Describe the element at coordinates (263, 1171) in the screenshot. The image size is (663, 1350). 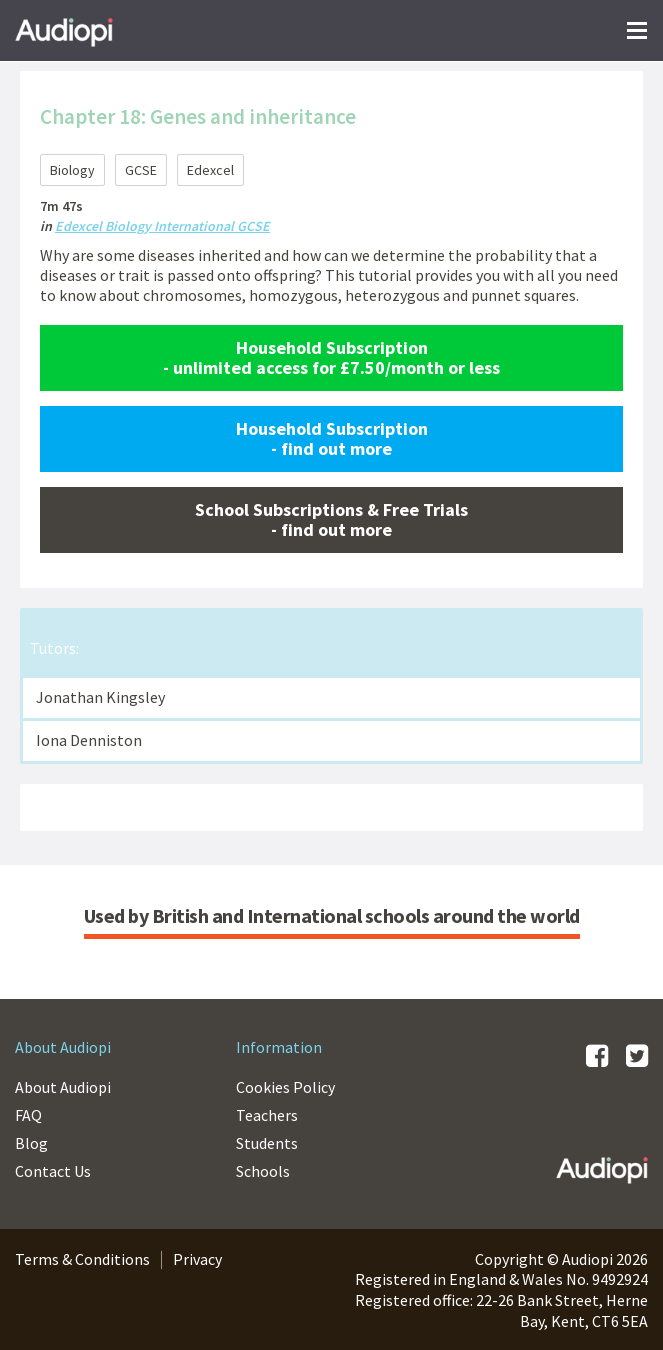
I see `Schools` at that location.